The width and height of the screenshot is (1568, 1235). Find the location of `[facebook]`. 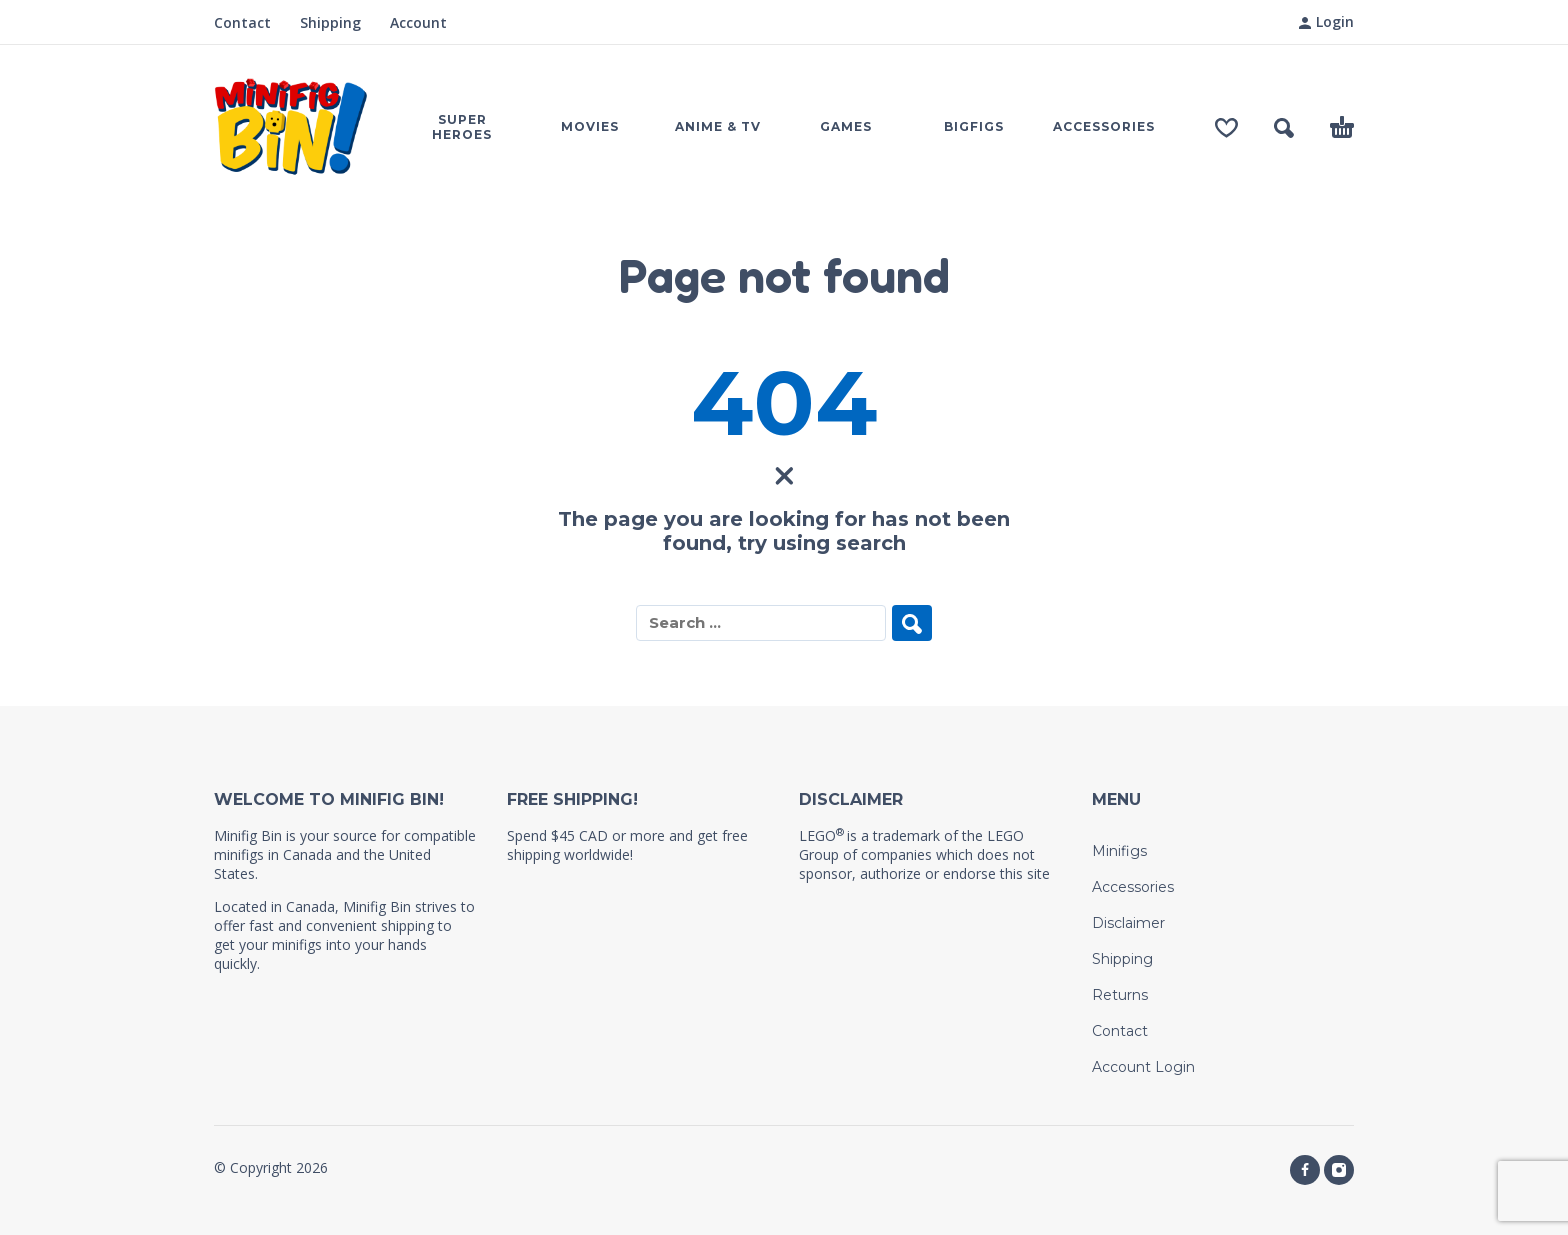

[facebook] is located at coordinates (1305, 1170).